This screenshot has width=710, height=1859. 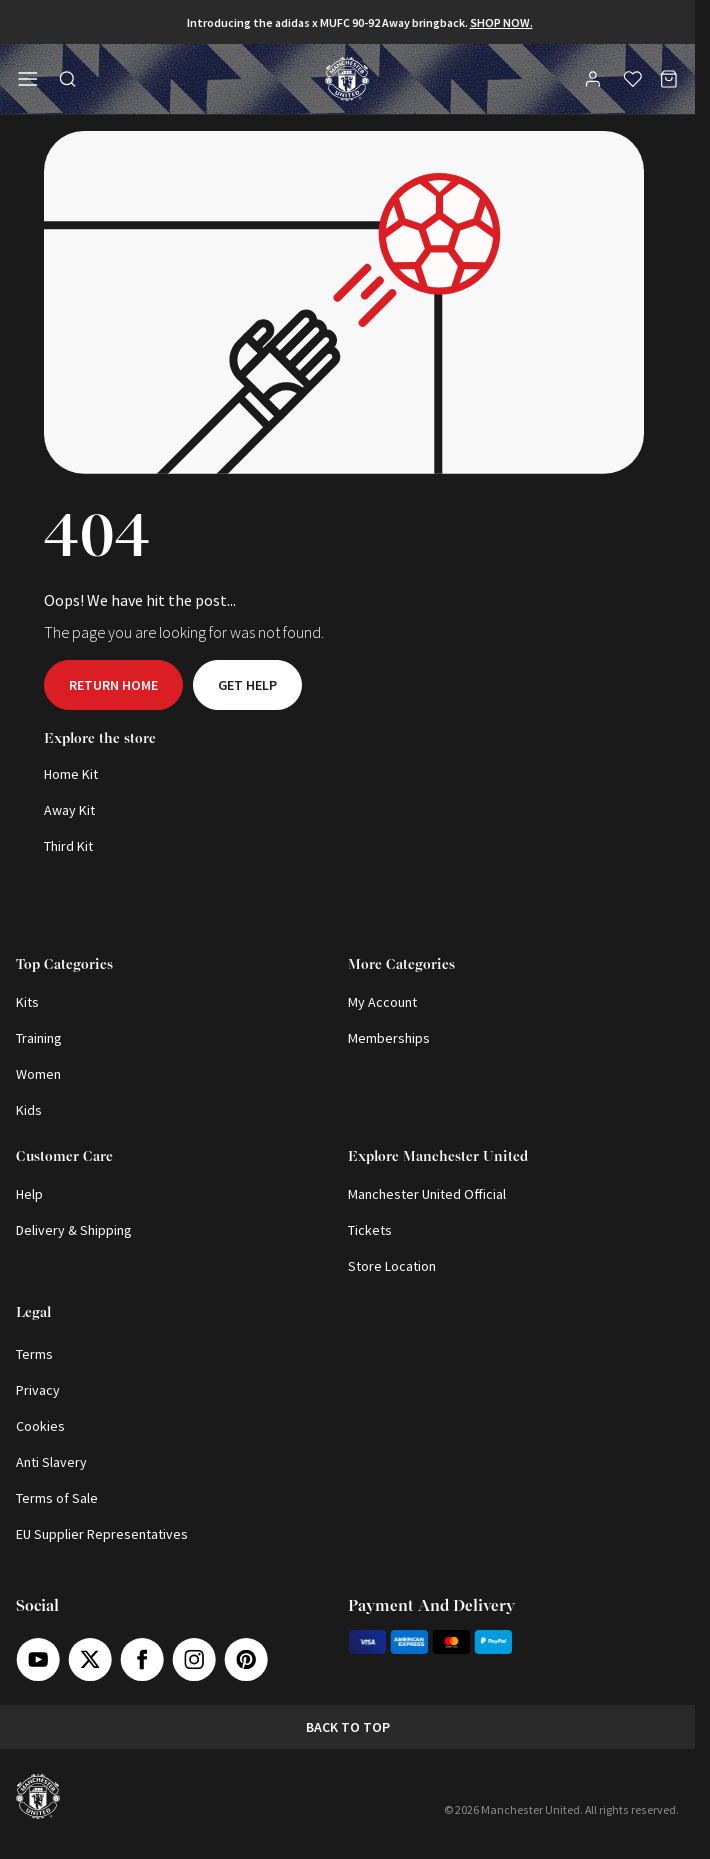 I want to click on [Facebook], so click(x=142, y=1659).